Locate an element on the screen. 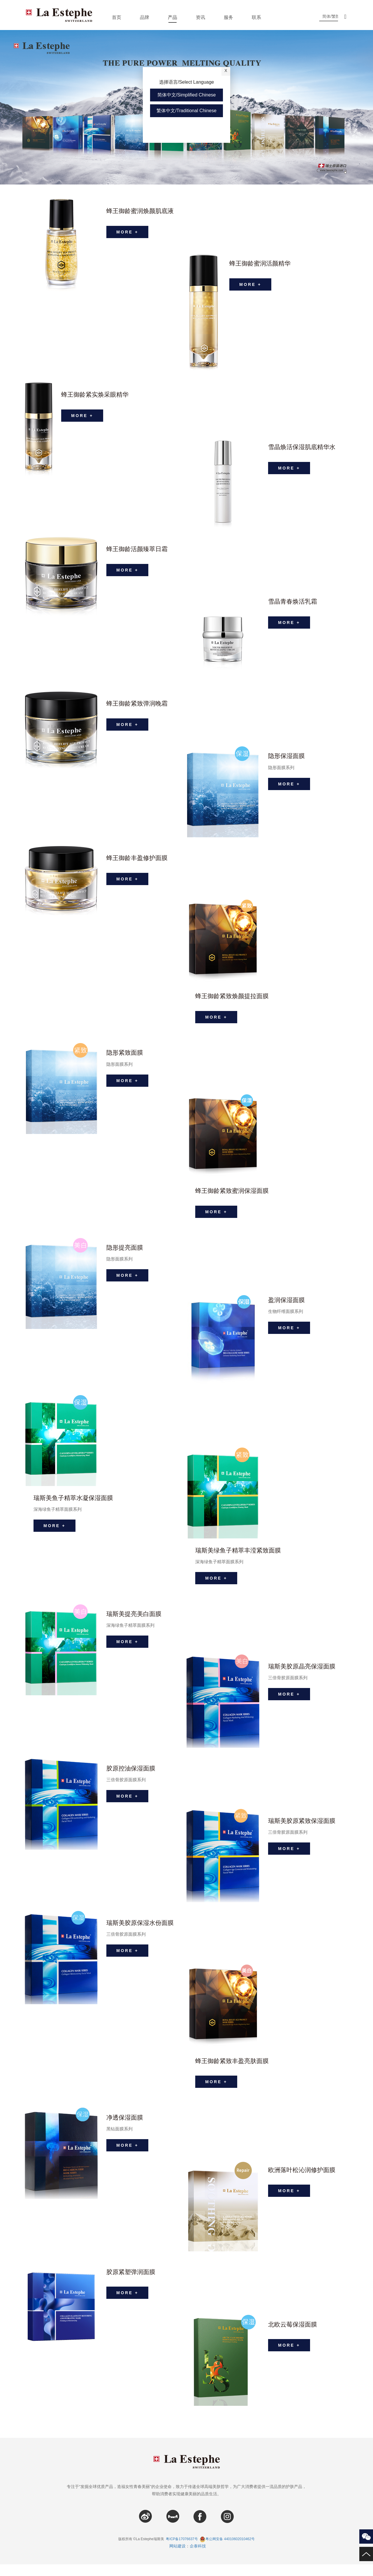  瑞斯美提亮美白面膜 is located at coordinates (135, 1623).